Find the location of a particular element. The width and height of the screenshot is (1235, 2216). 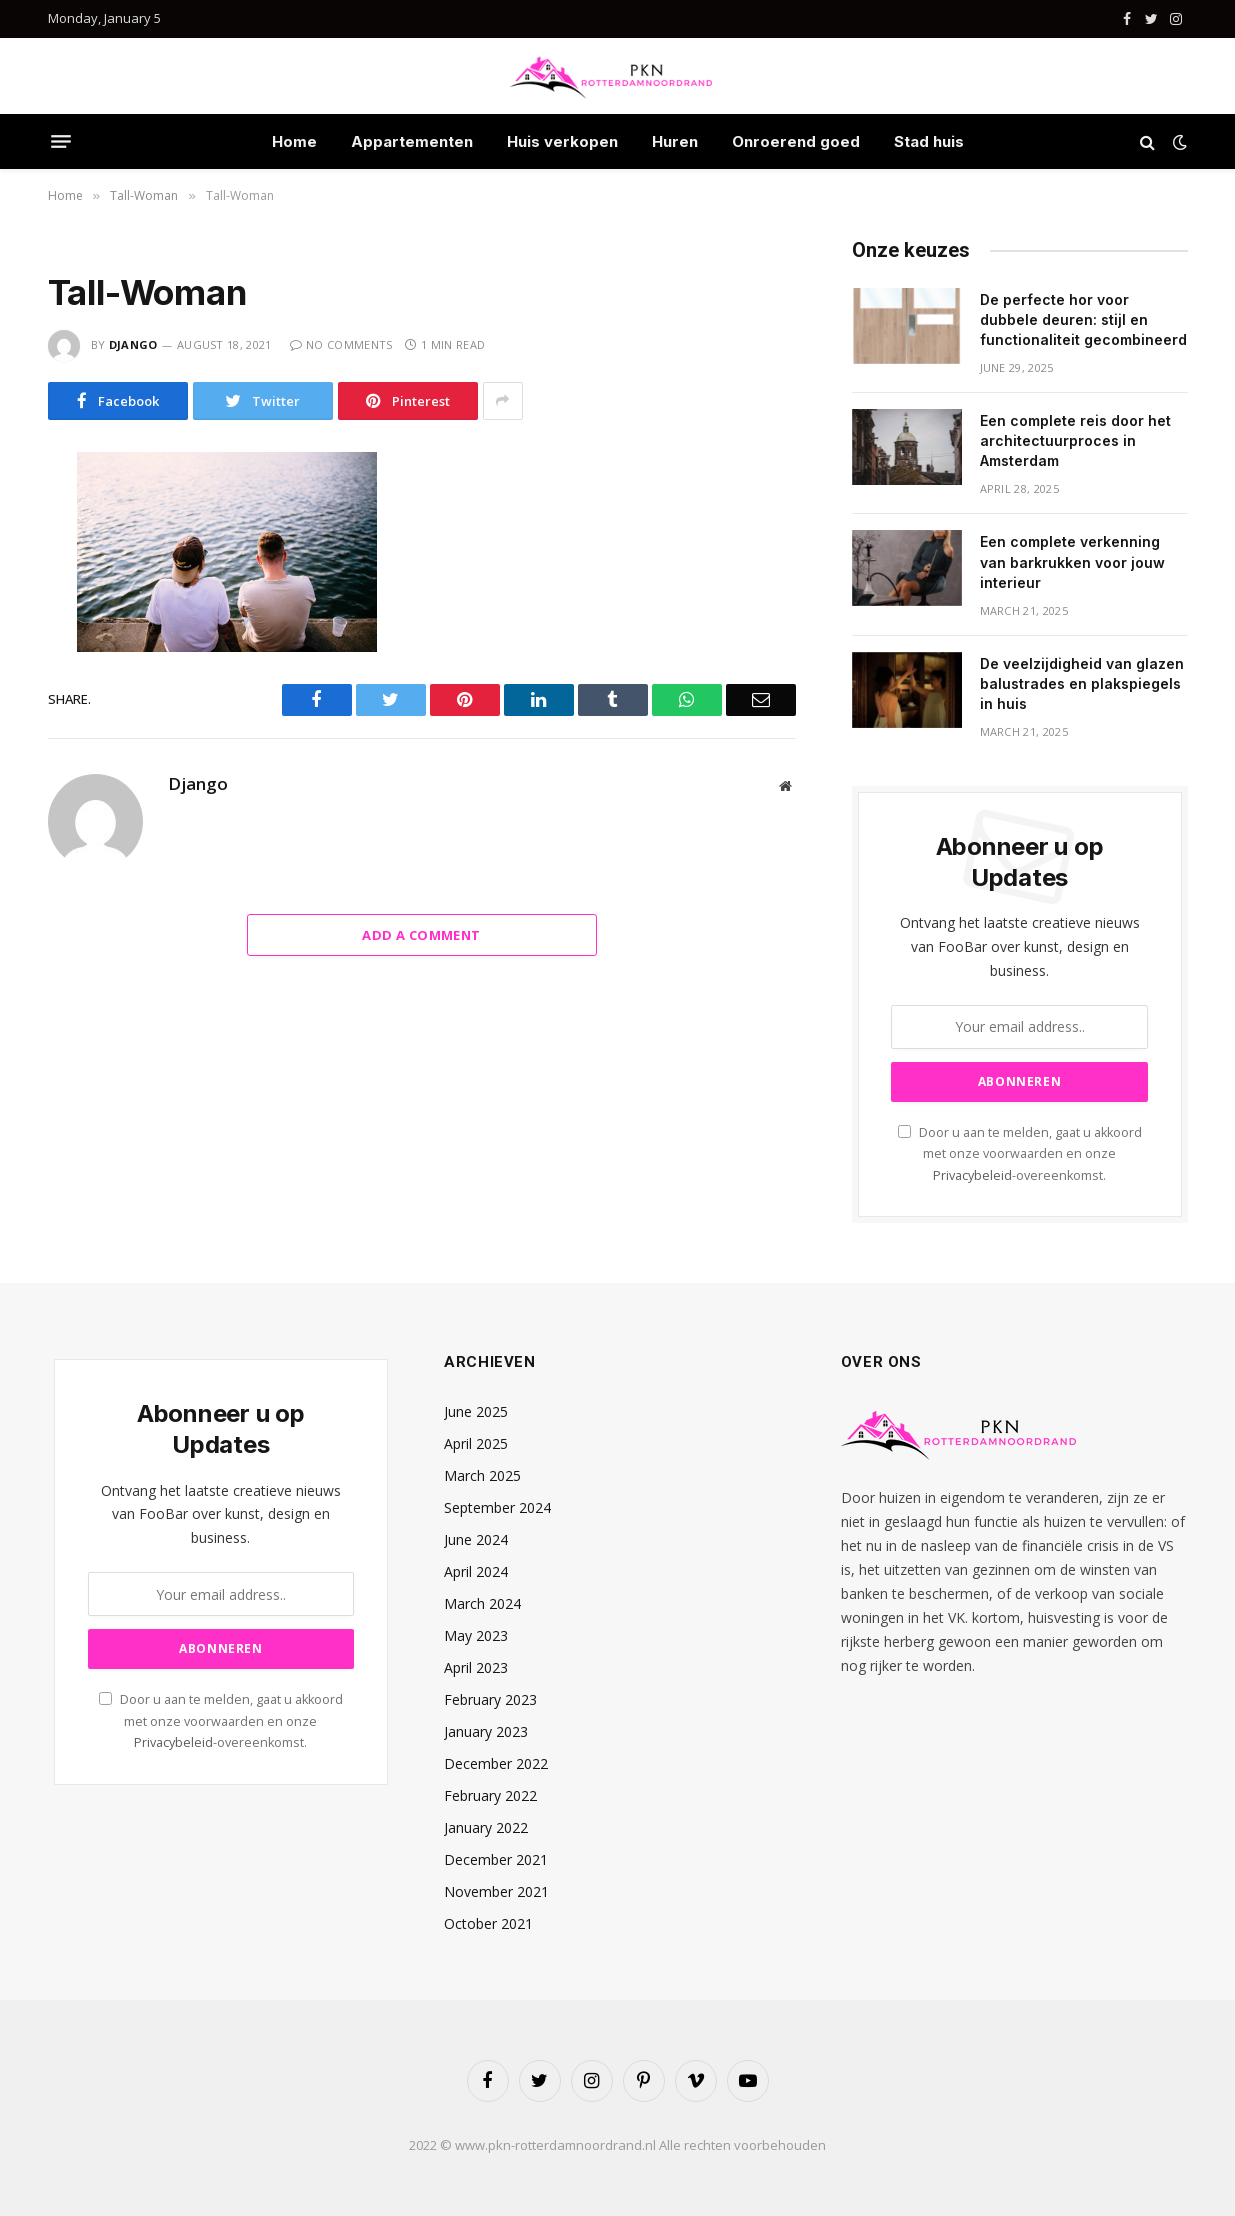

Een complete verkenning van barkrukken voor jouw interieur is located at coordinates (1072, 561).